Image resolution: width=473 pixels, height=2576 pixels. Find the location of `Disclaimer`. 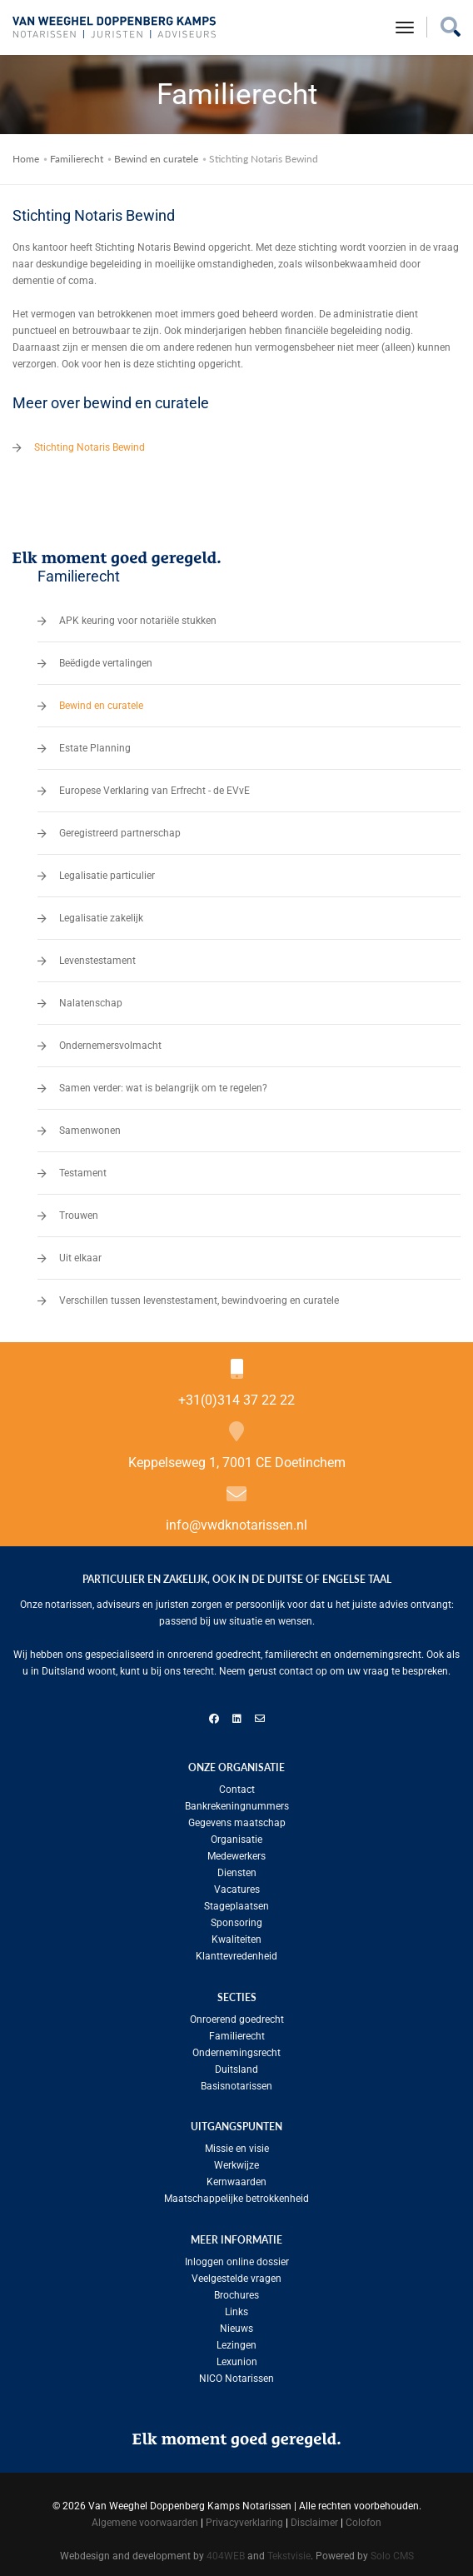

Disclaimer is located at coordinates (314, 2518).